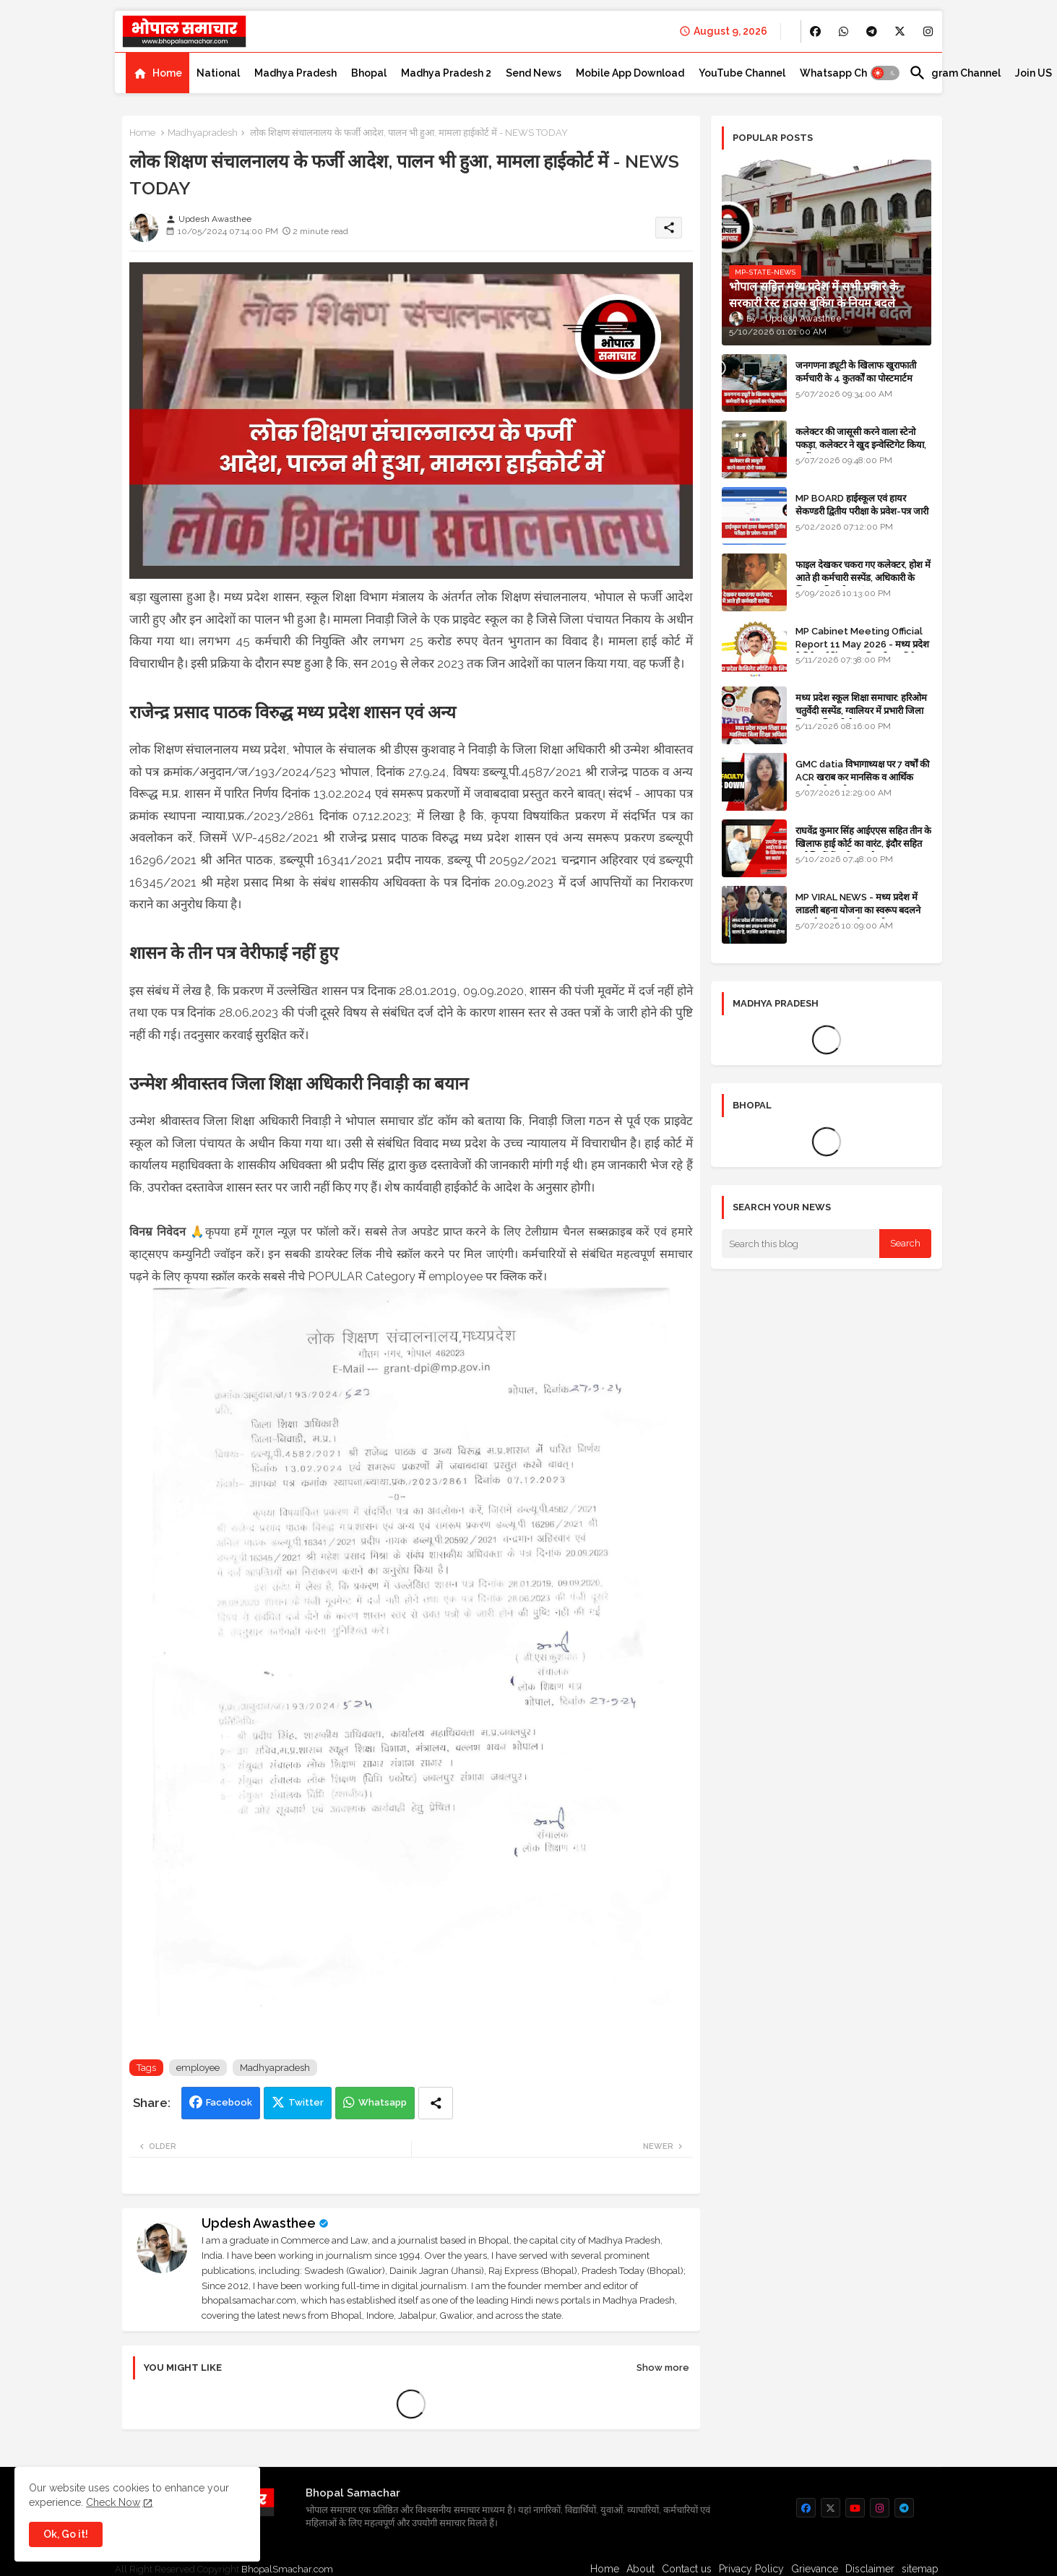  What do you see at coordinates (369, 73) in the screenshot?
I see `Bhopal` at bounding box center [369, 73].